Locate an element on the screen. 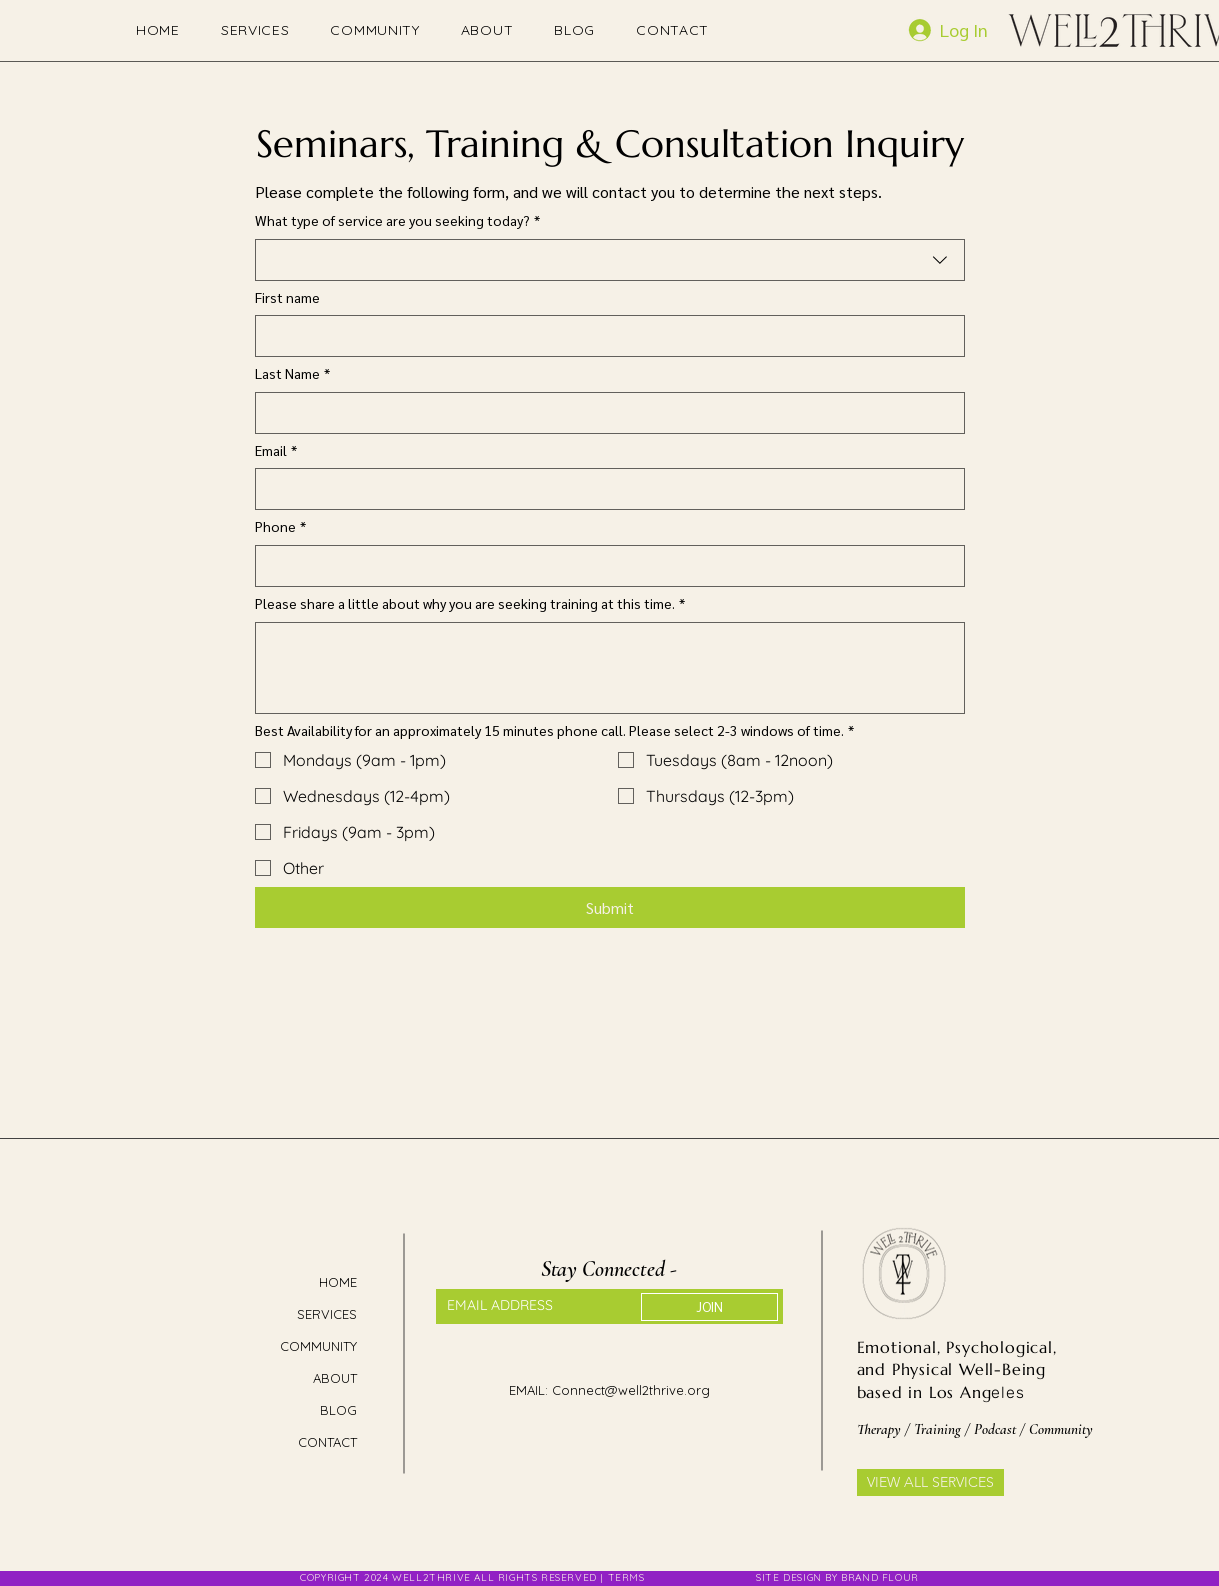  Please share a little about why you are seeking training at this time. is located at coordinates (470, 604).